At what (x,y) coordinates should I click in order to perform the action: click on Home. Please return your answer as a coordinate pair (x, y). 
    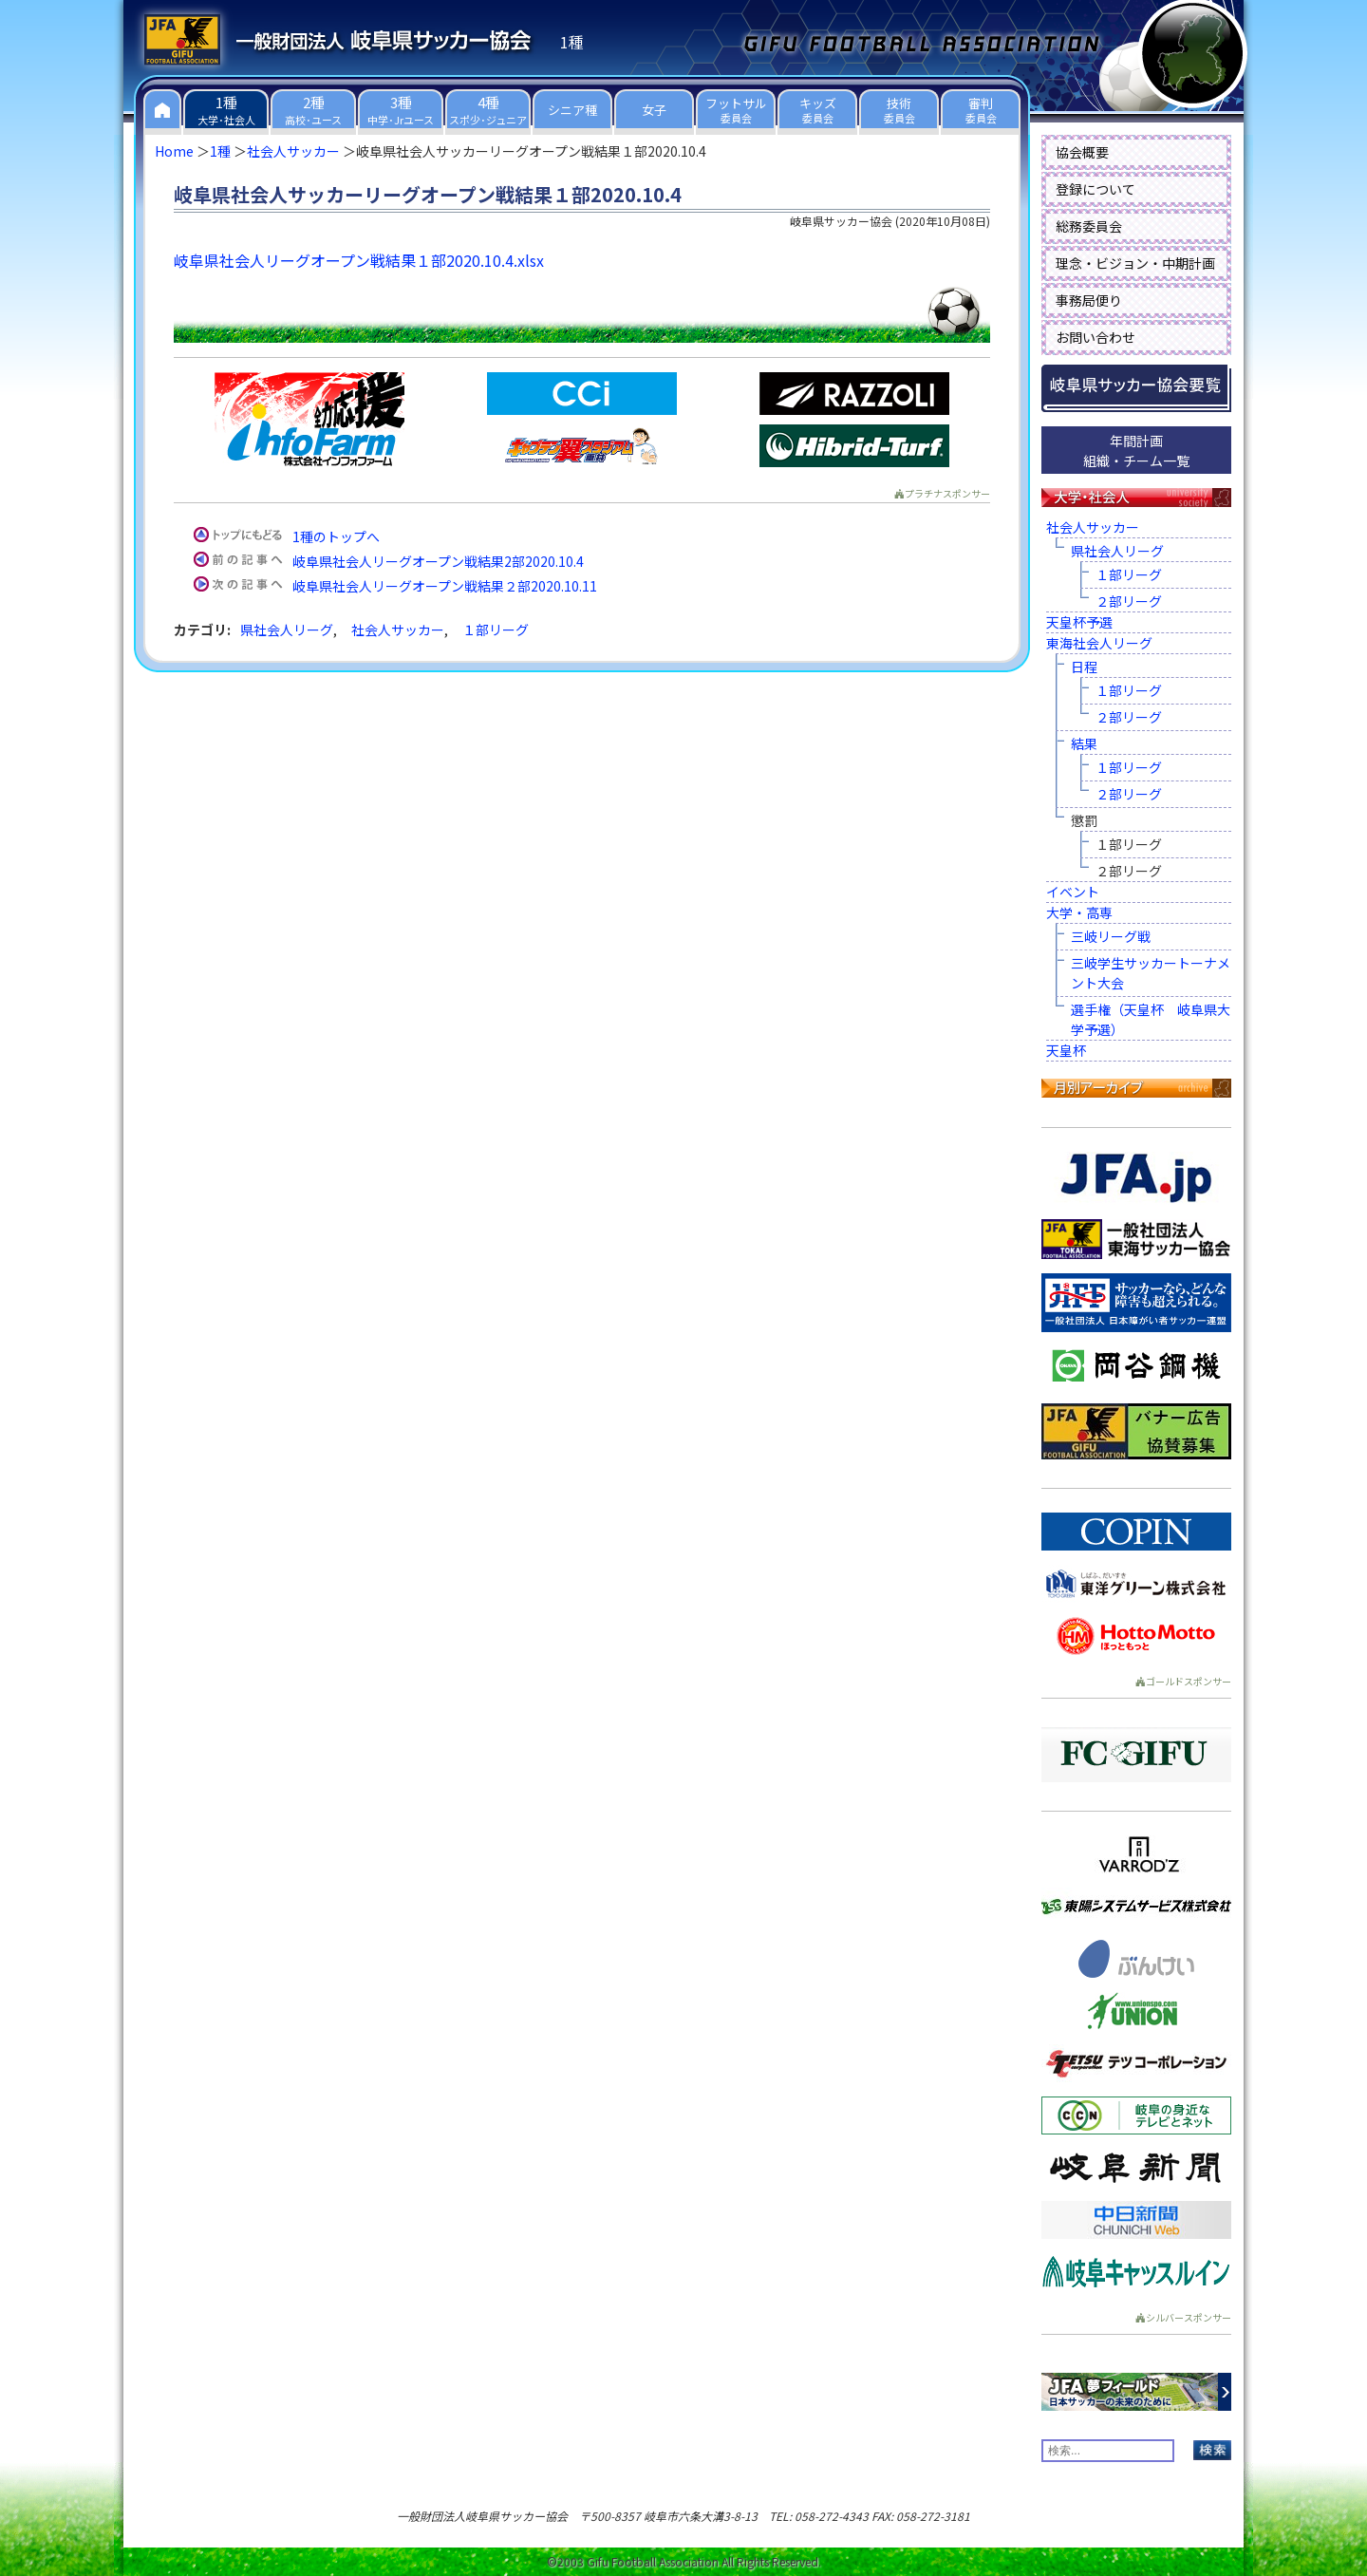
    Looking at the image, I should click on (174, 150).